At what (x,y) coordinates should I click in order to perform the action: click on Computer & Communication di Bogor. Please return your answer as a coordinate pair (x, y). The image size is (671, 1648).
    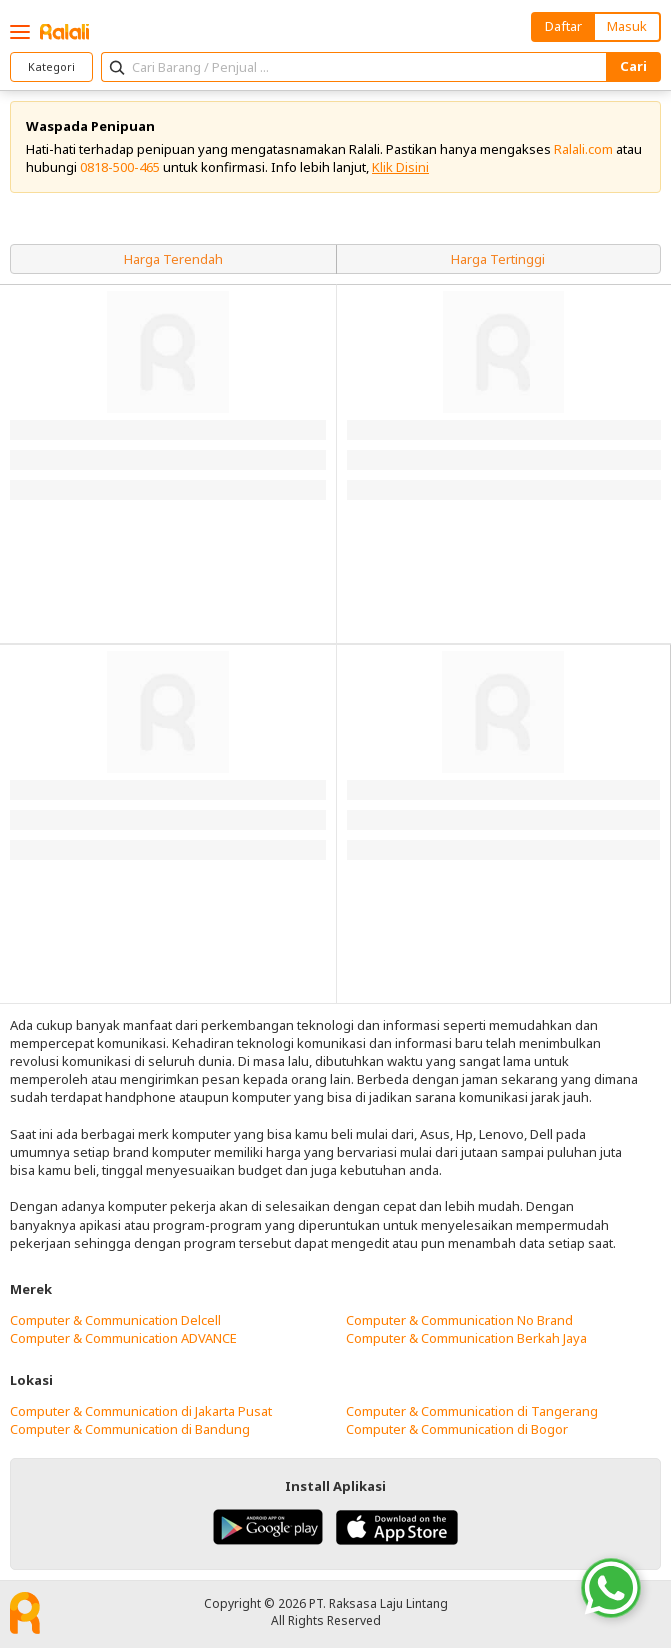
    Looking at the image, I should click on (457, 1429).